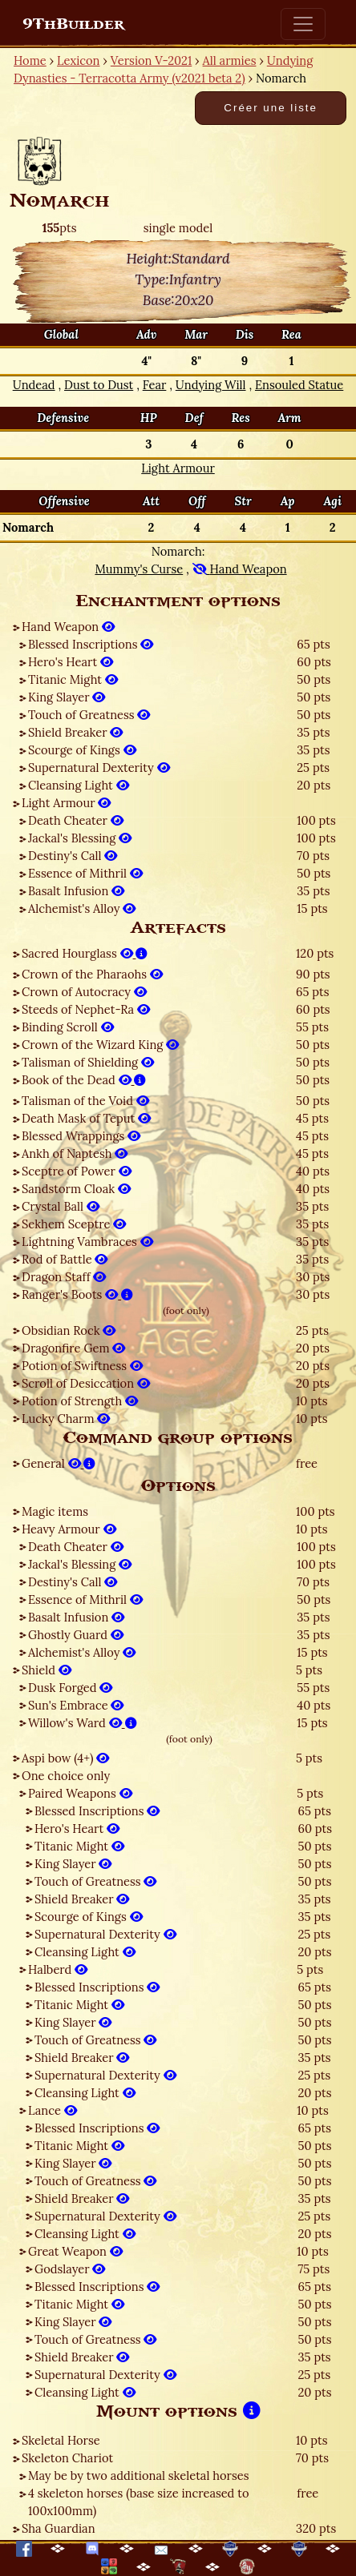 The height and width of the screenshot is (2576, 356). What do you see at coordinates (69, 2269) in the screenshot?
I see `Godslayer` at bounding box center [69, 2269].